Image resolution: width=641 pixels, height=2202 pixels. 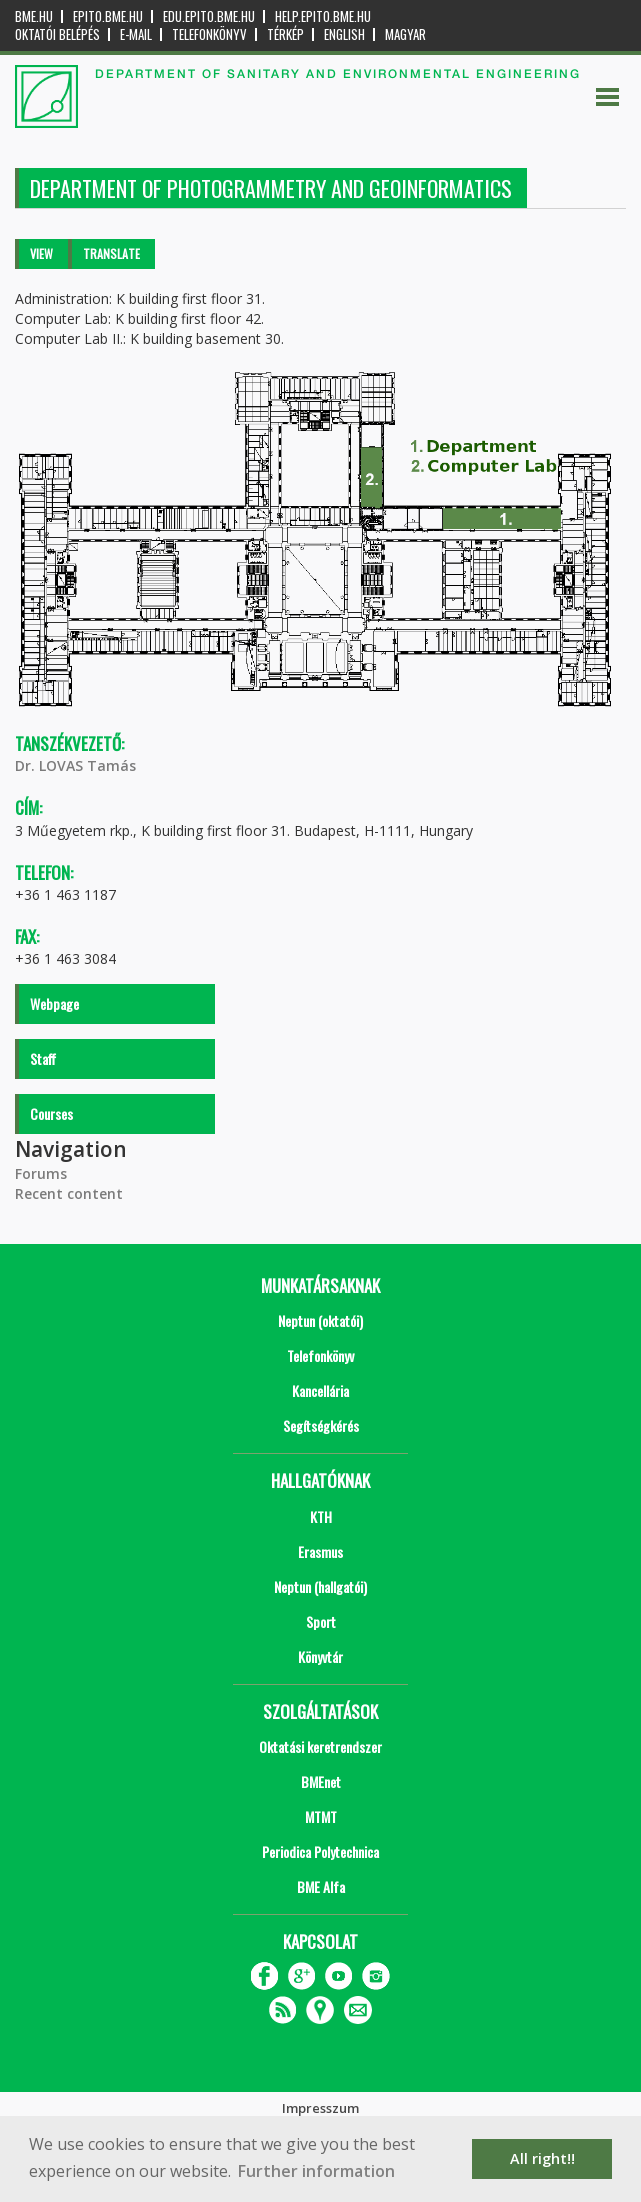 What do you see at coordinates (320, 1656) in the screenshot?
I see `Könyvtár` at bounding box center [320, 1656].